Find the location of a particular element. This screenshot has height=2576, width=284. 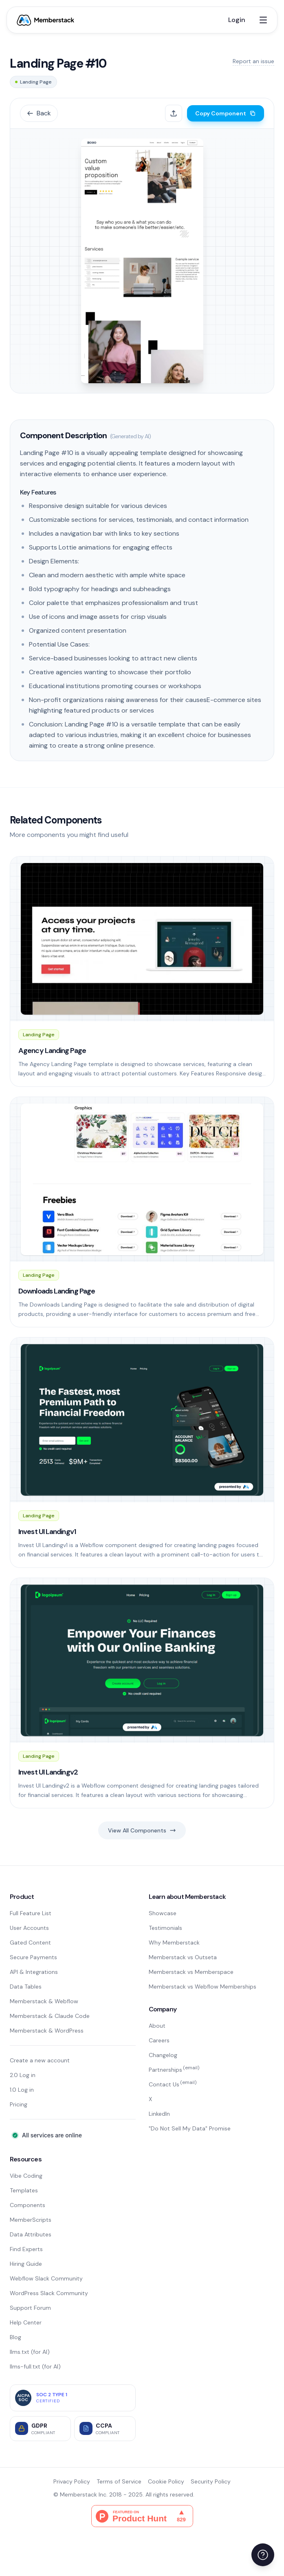

Landing Page is located at coordinates (33, 82).